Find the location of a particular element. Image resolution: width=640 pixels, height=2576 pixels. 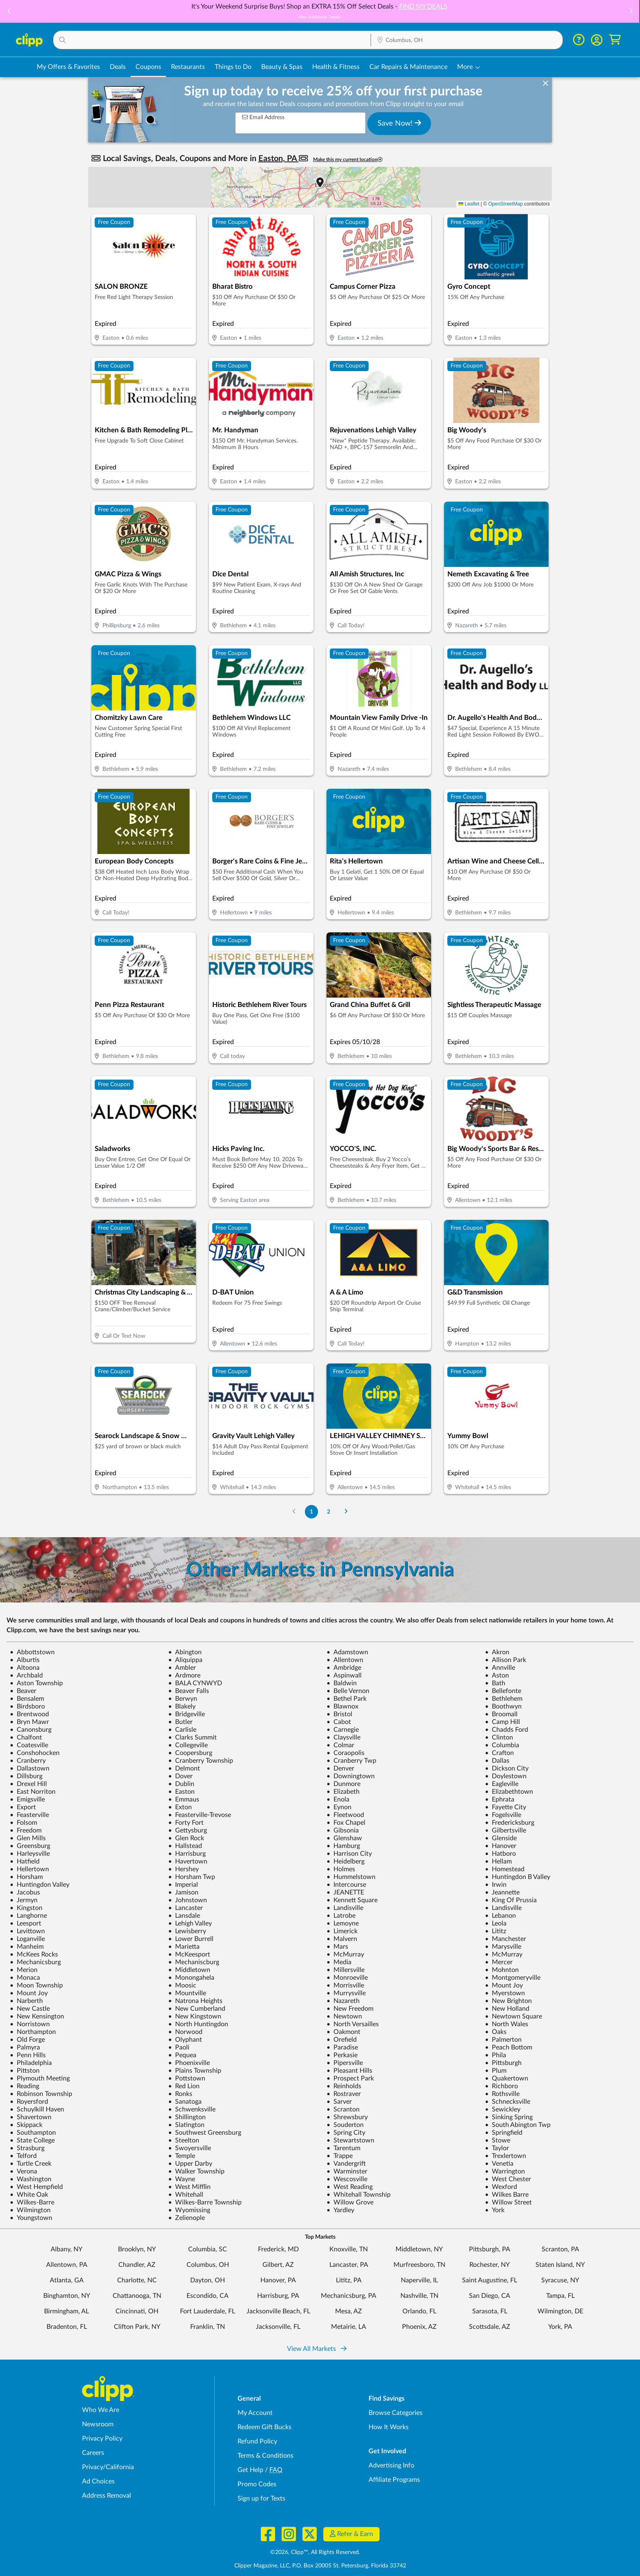

Aliquippa is located at coordinates (185, 1660).